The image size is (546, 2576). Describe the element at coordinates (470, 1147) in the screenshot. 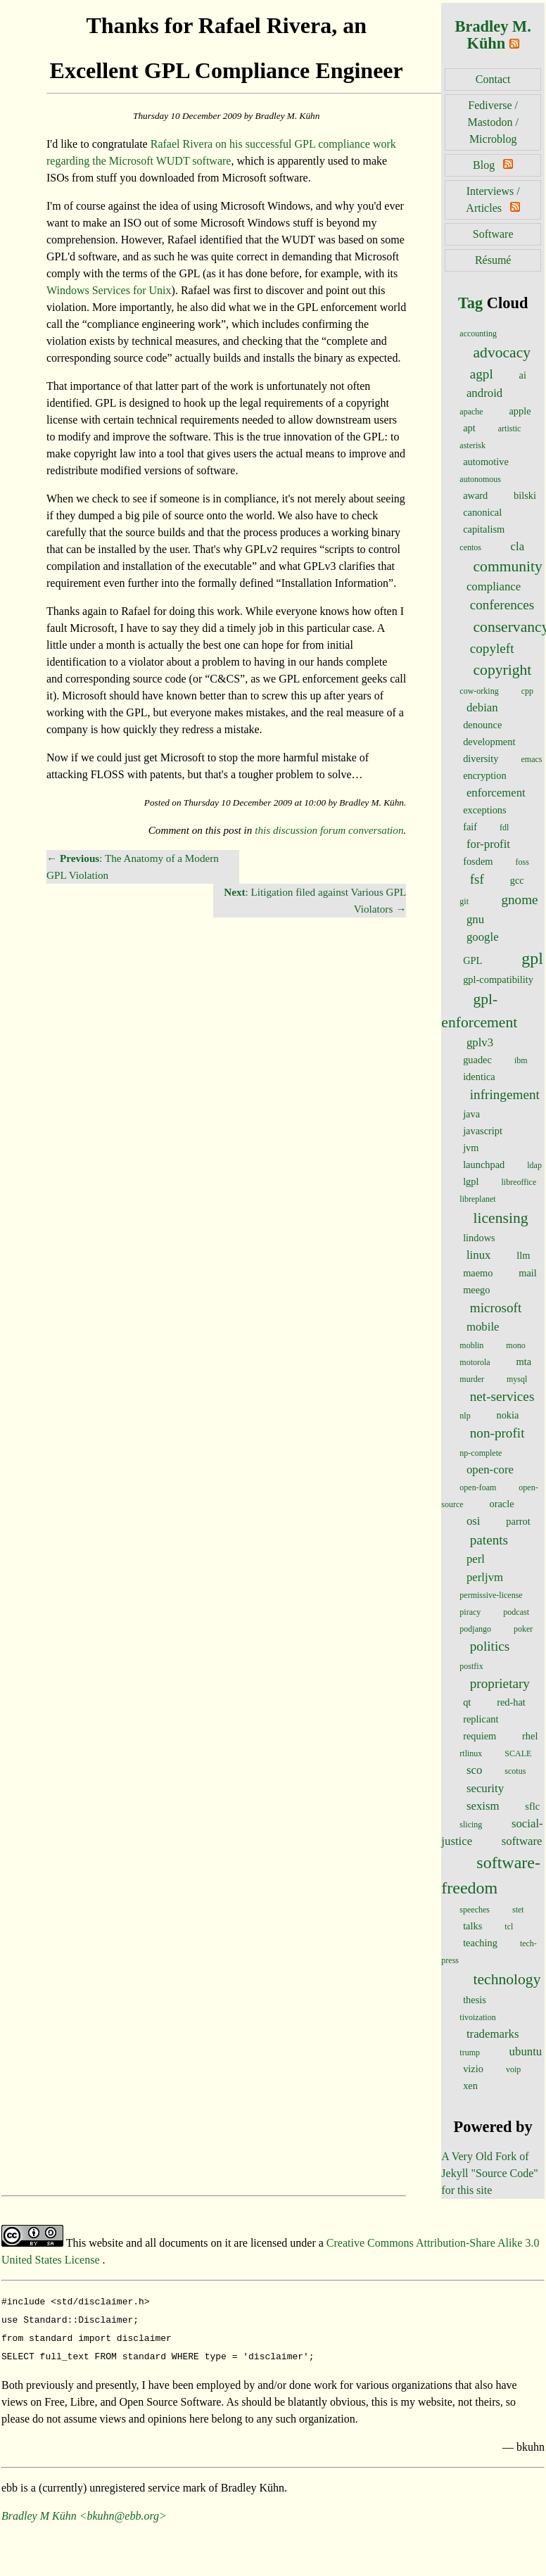

I see `jvm` at that location.